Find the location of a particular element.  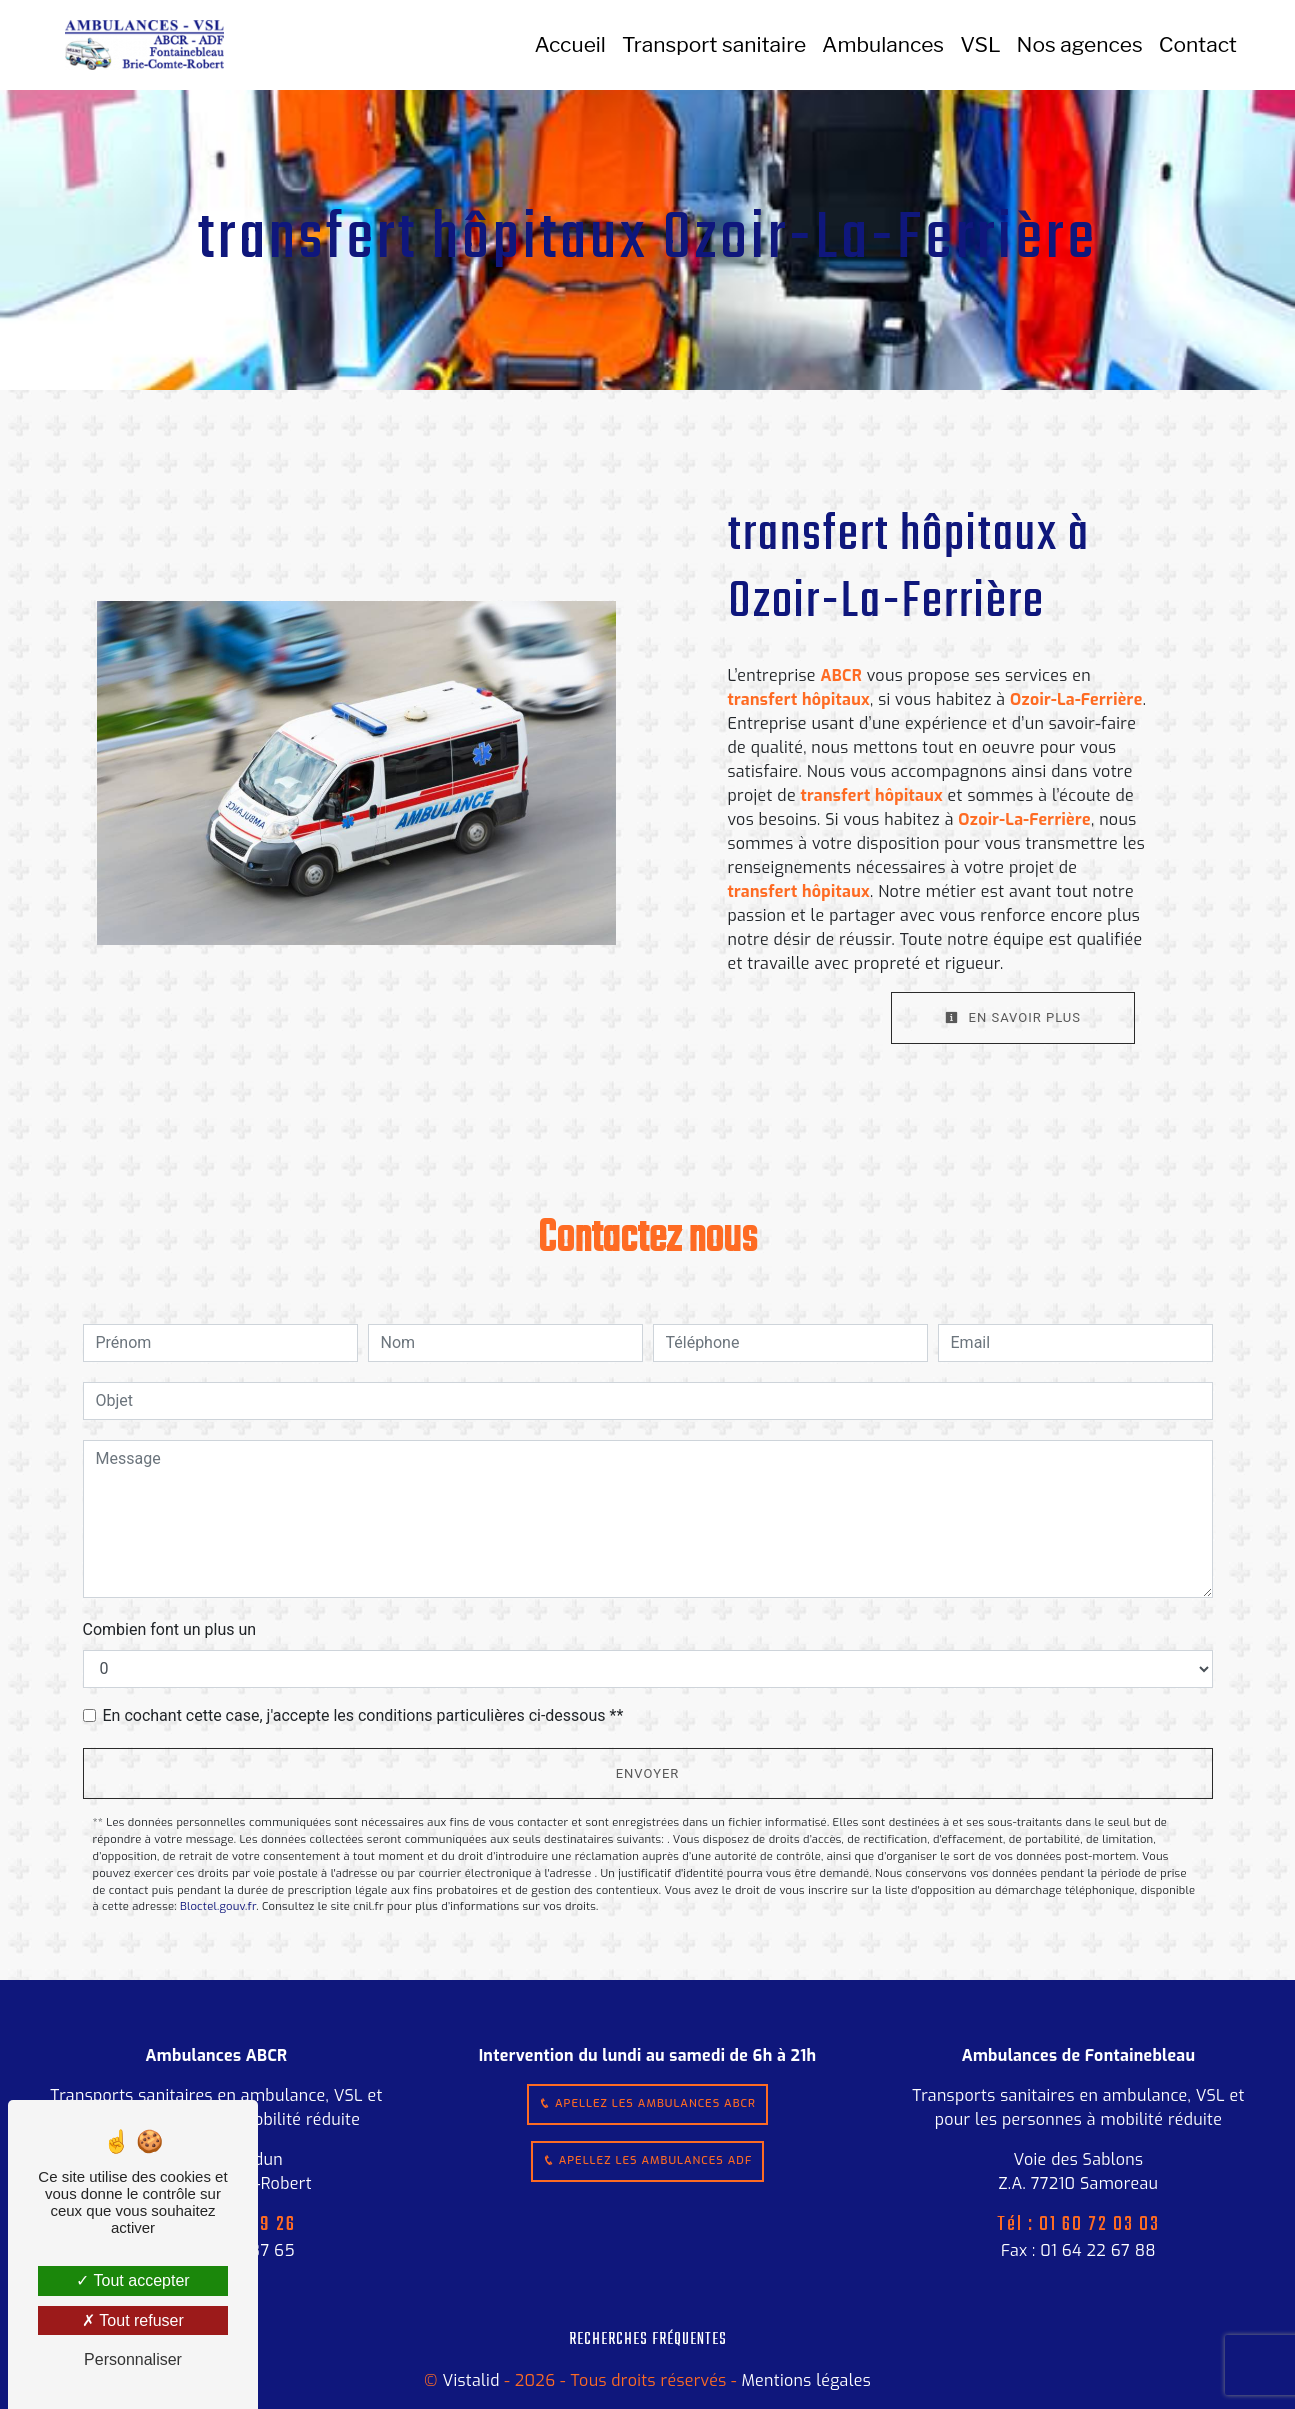

Vistalid is located at coordinates (470, 2380).